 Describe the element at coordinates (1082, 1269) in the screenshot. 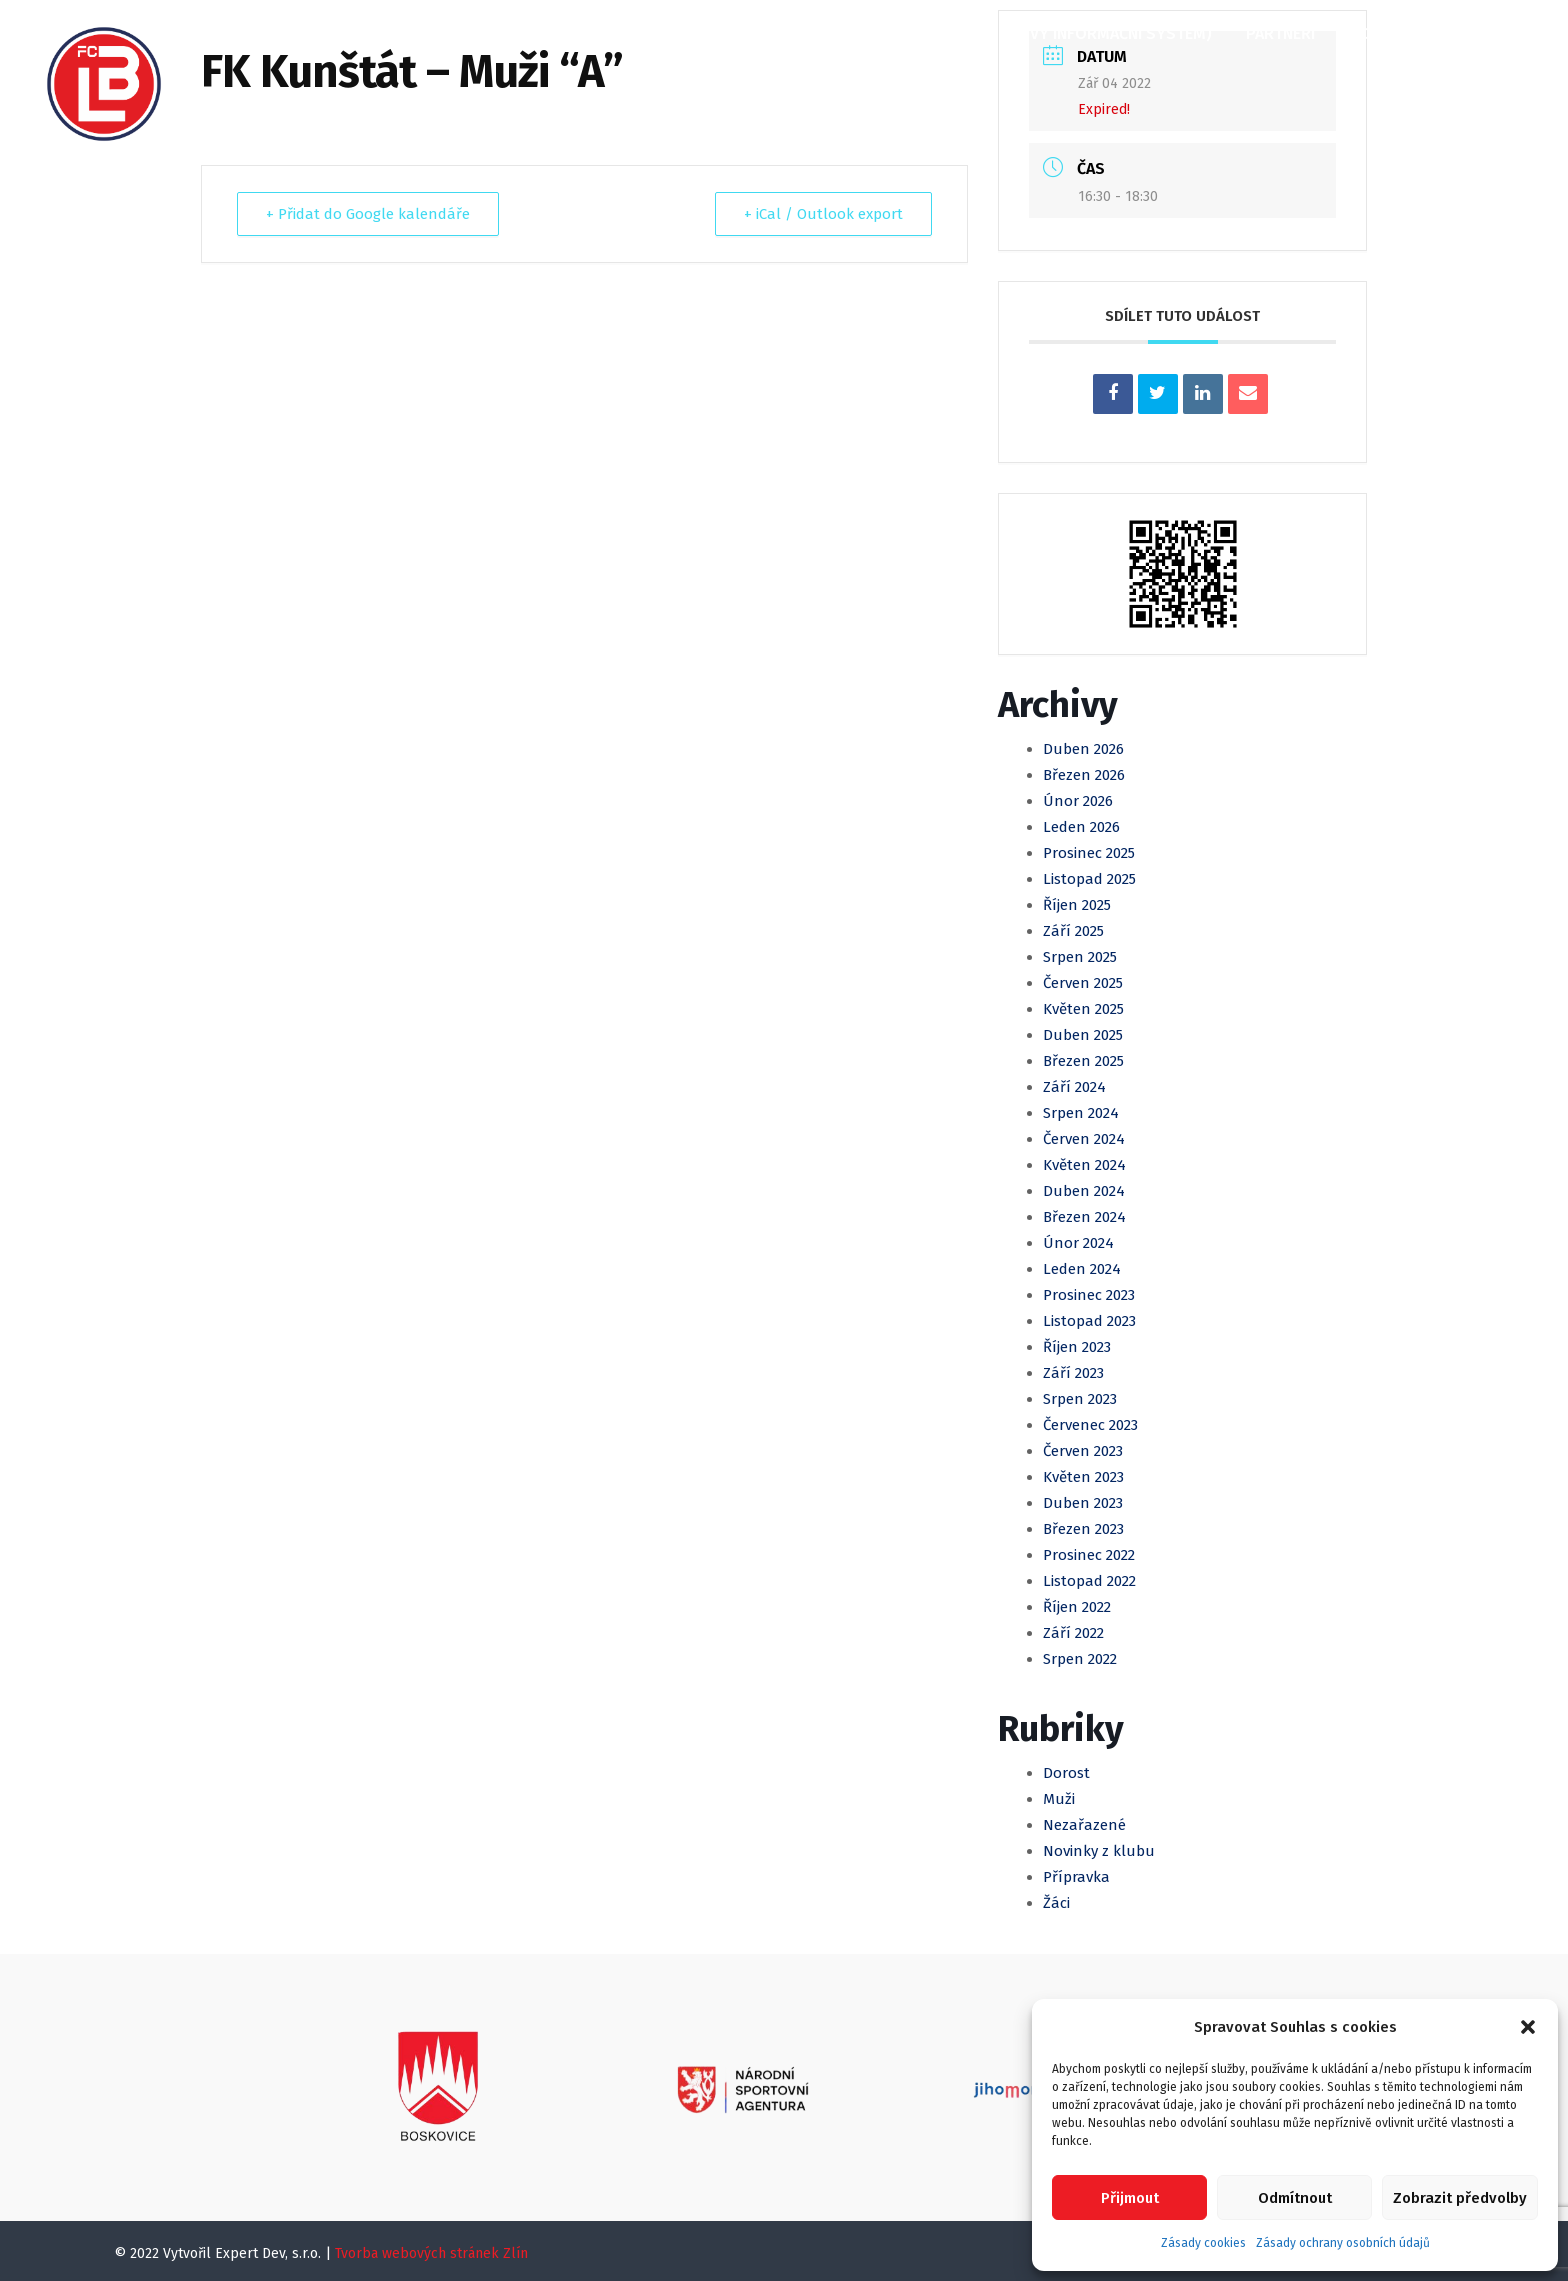

I see `Leden 2024` at that location.